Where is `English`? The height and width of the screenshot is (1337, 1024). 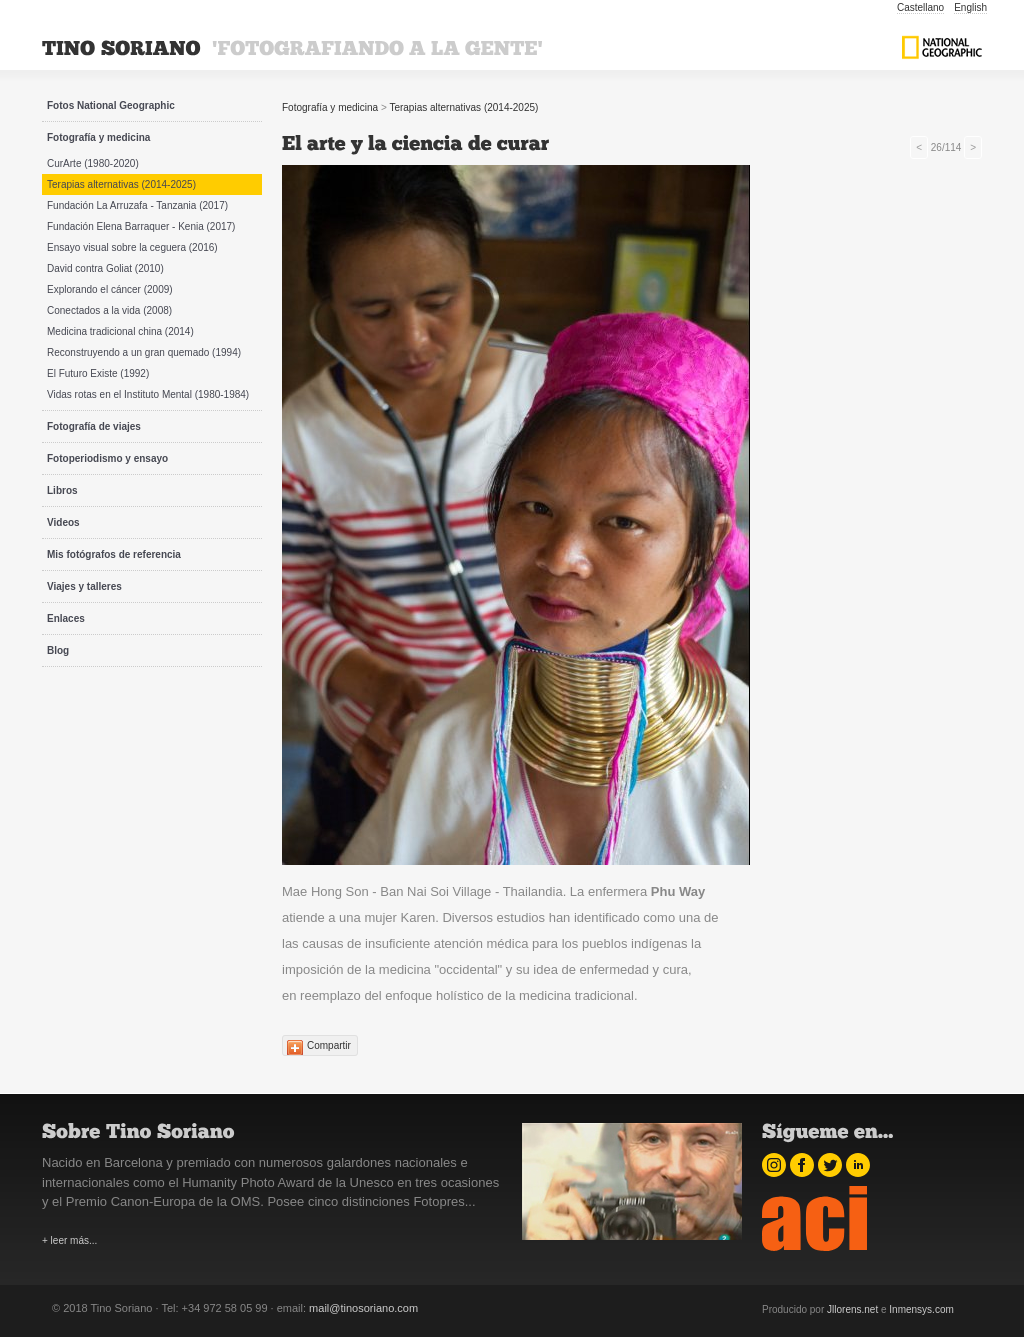
English is located at coordinates (970, 7).